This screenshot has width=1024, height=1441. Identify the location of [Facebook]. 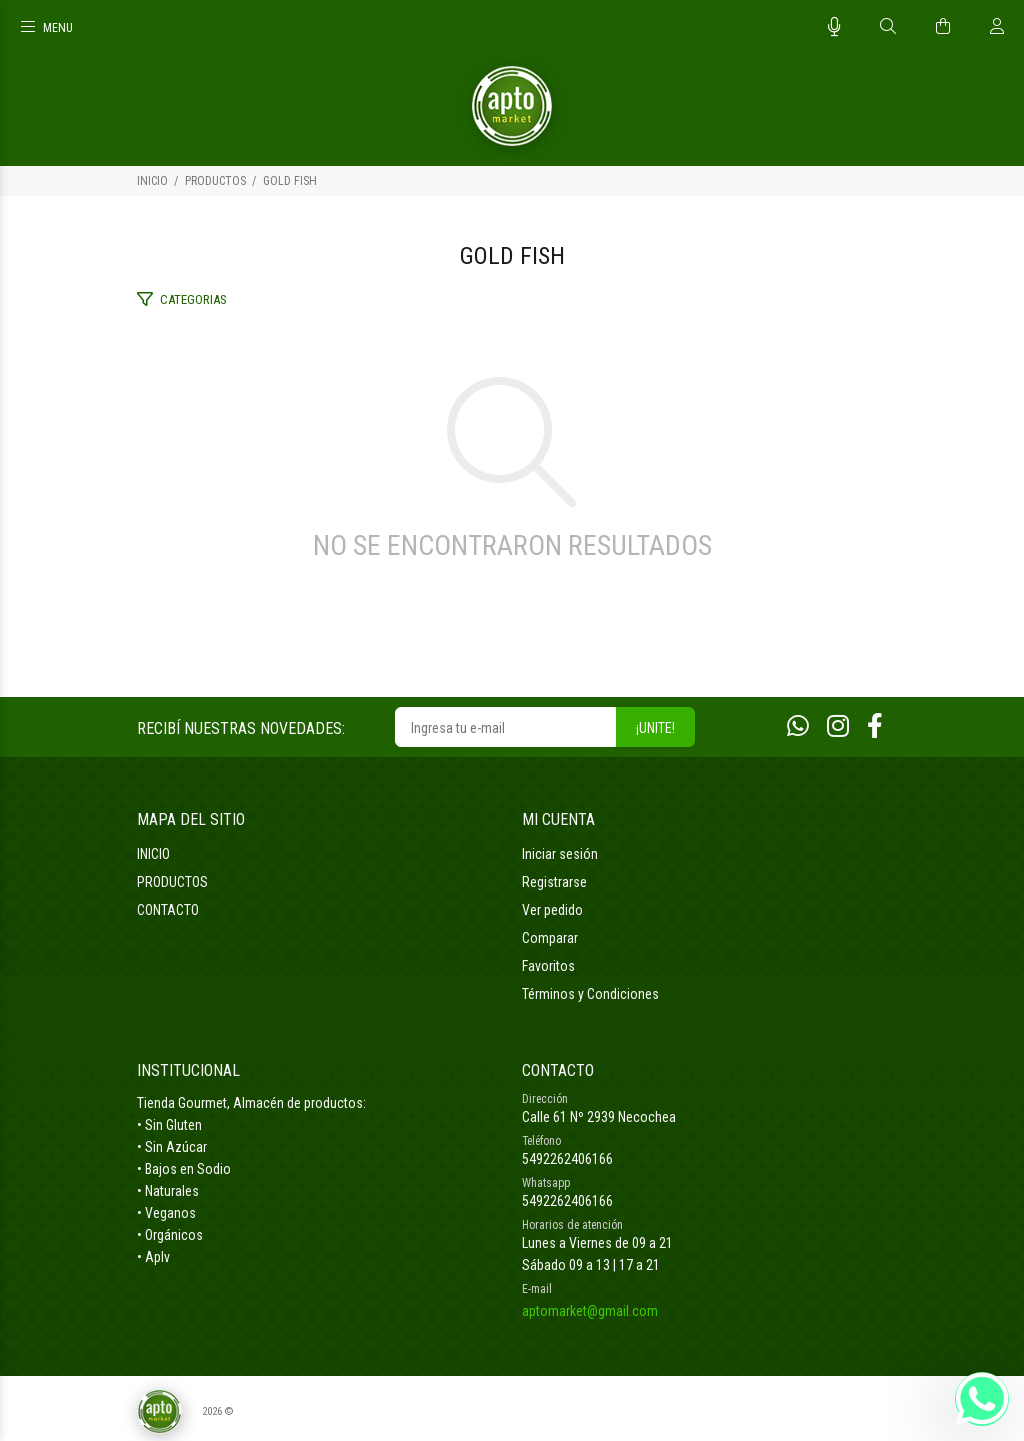
(875, 726).